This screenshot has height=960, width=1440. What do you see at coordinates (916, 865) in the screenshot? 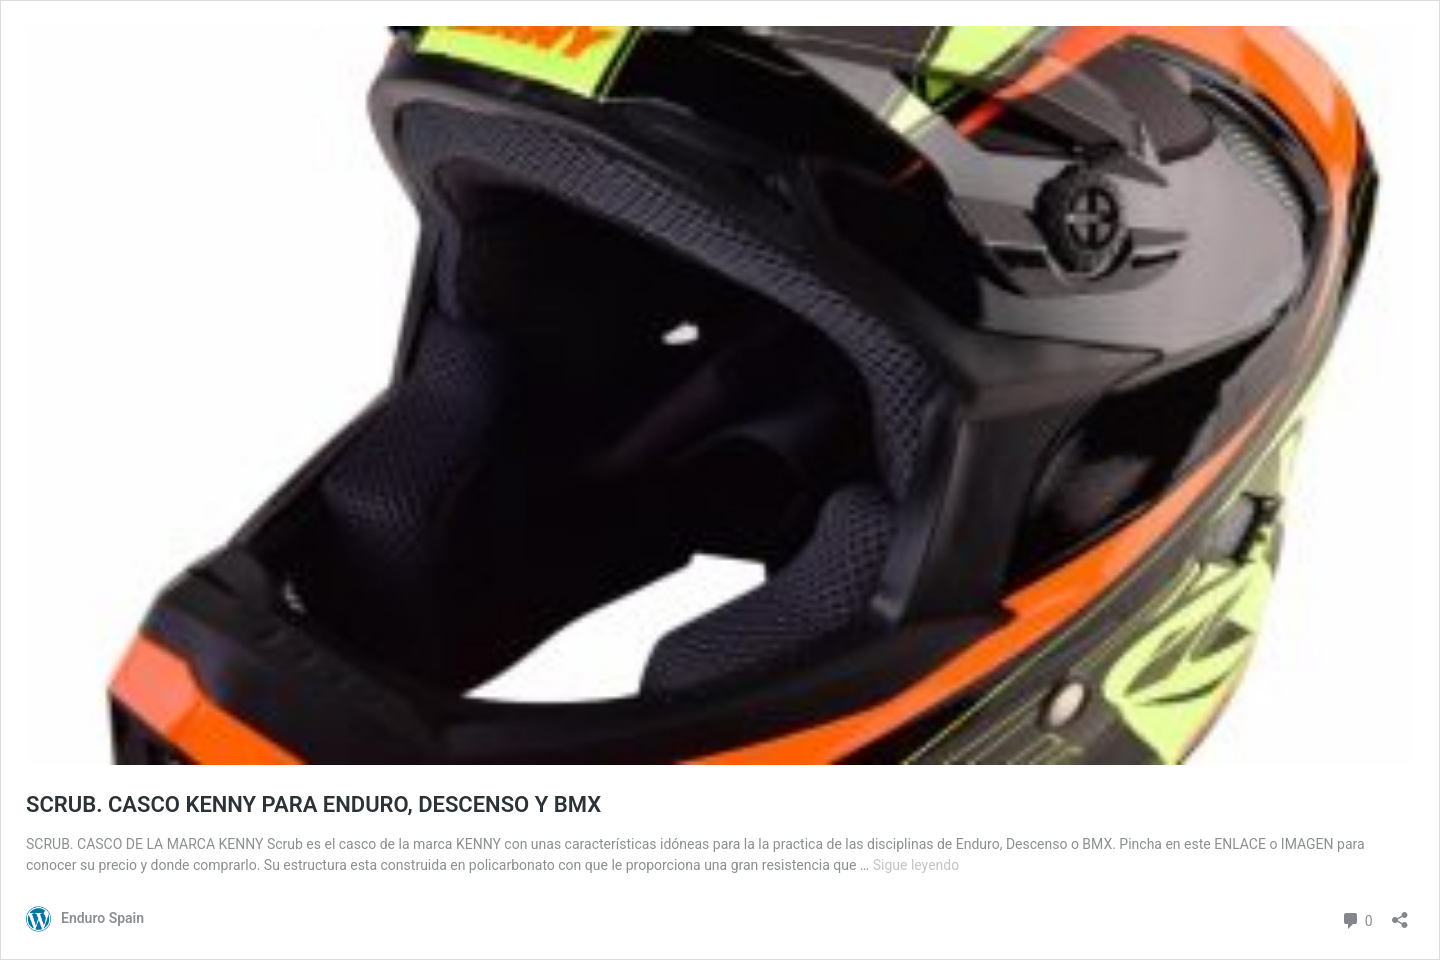
I see `Sigue leyendo` at bounding box center [916, 865].